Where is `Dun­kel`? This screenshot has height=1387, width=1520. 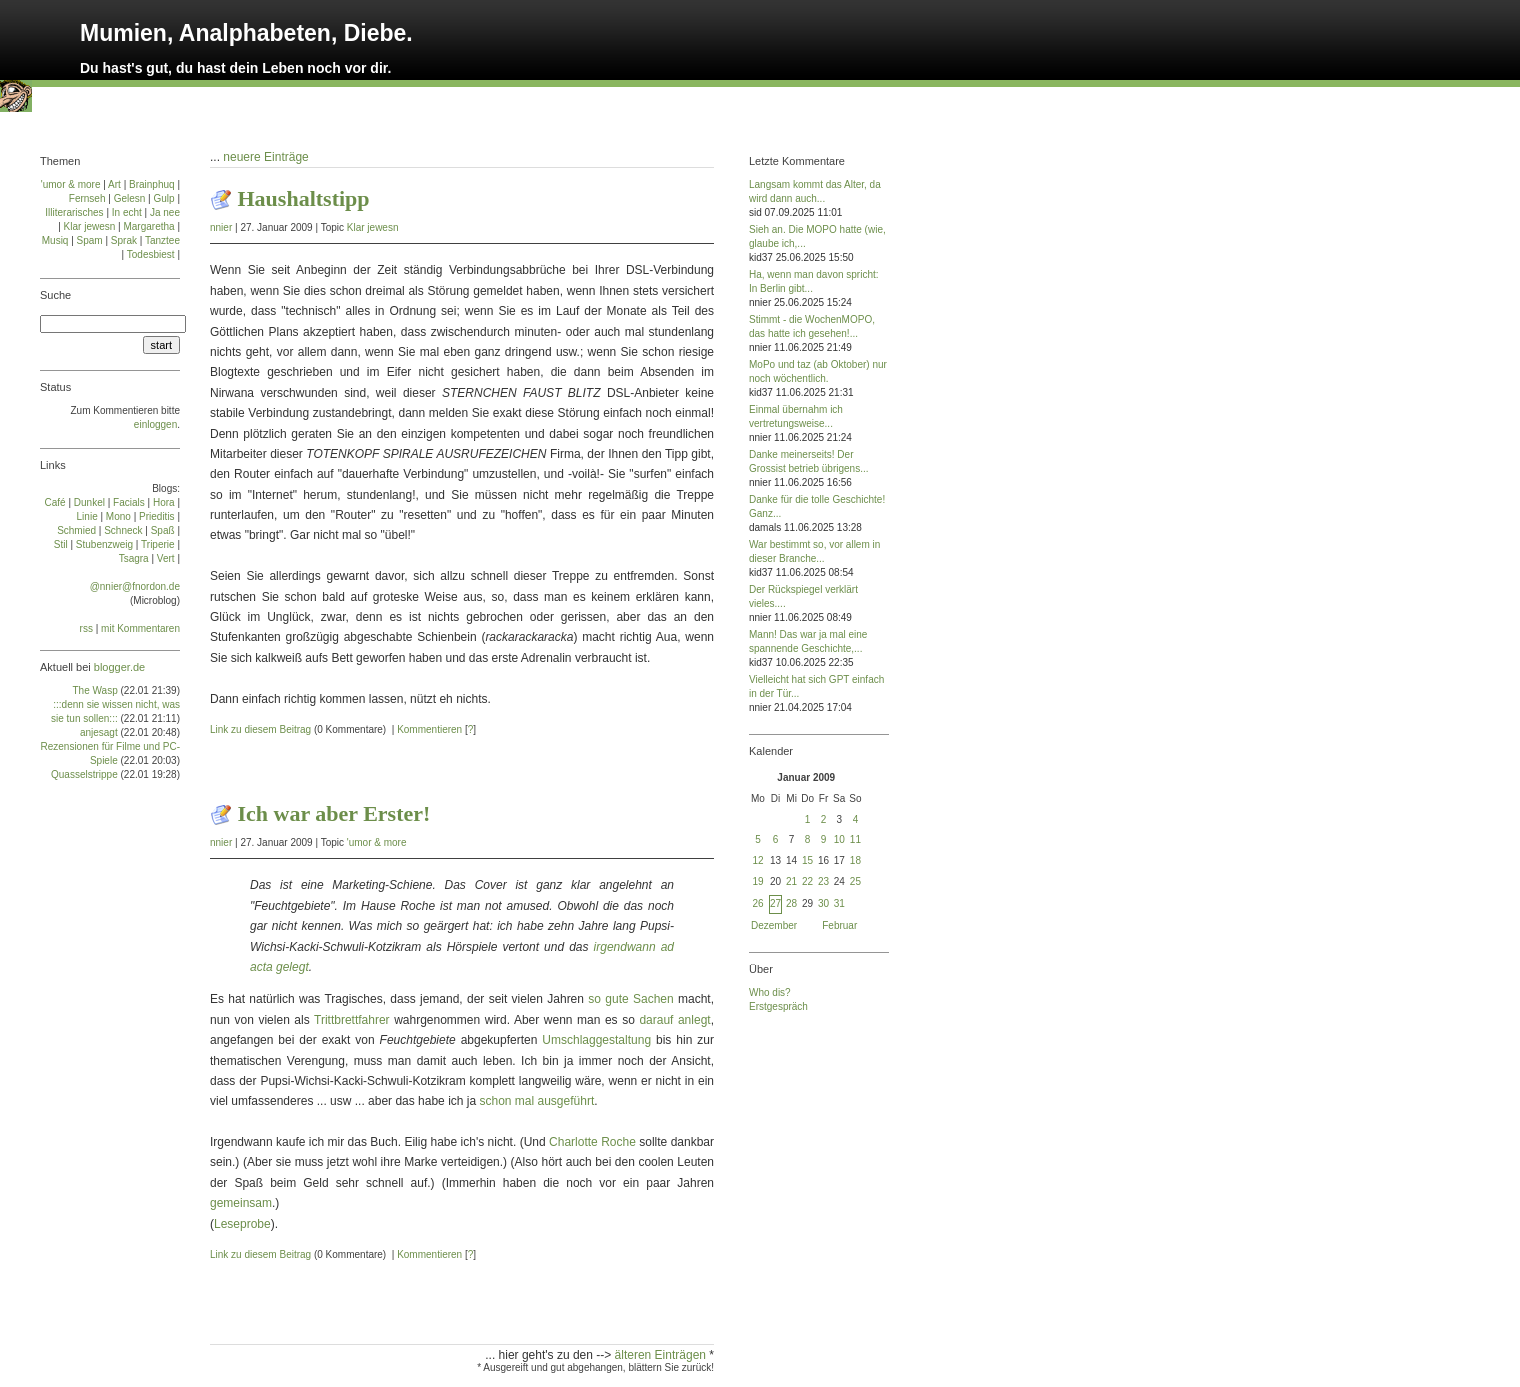 Dun­kel is located at coordinates (89, 502).